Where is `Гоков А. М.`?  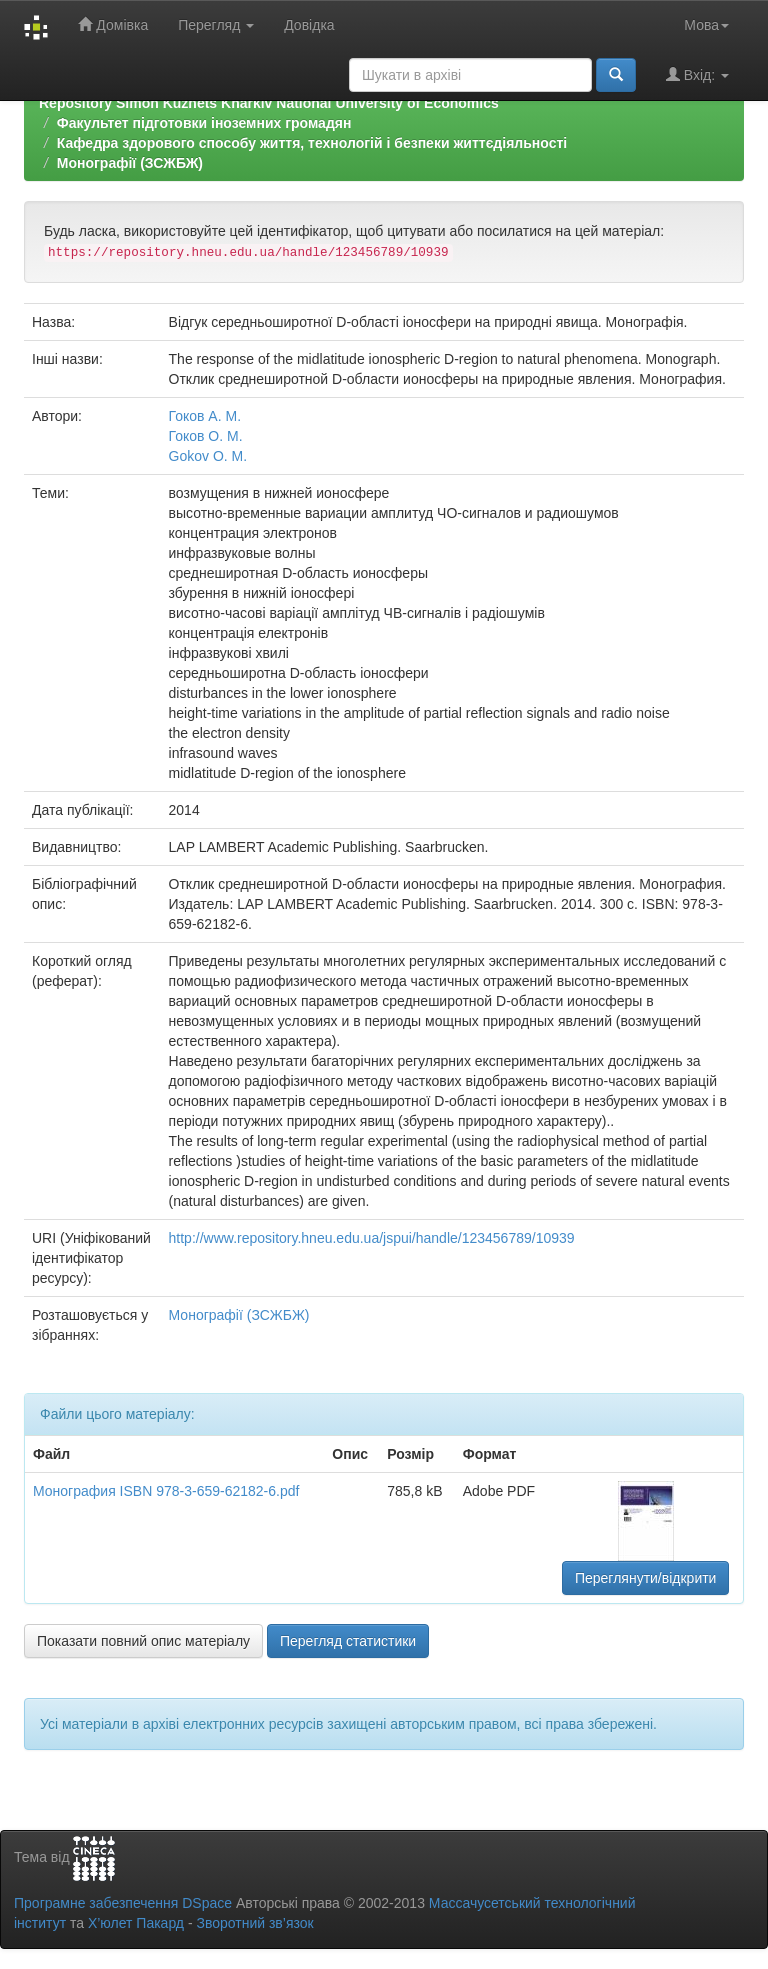 Гоков А. М. is located at coordinates (205, 416).